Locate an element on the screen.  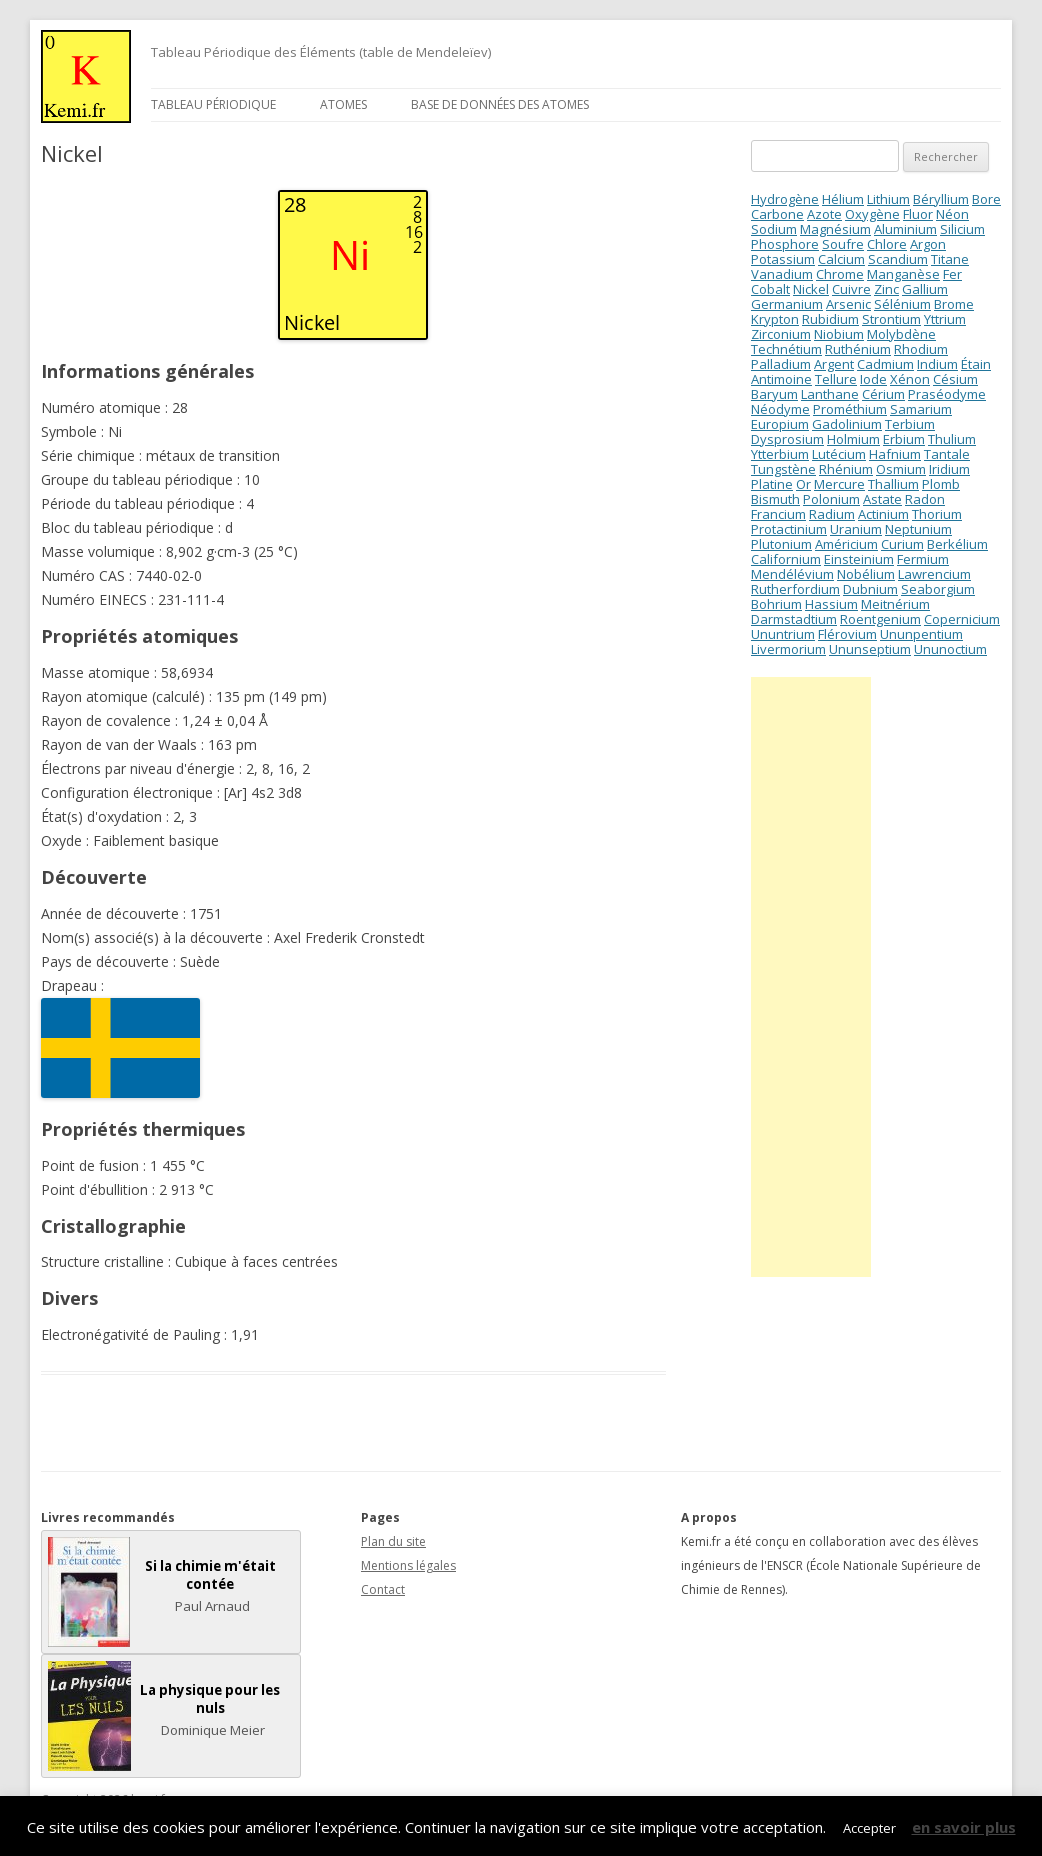
Ununtrium is located at coordinates (783, 634).